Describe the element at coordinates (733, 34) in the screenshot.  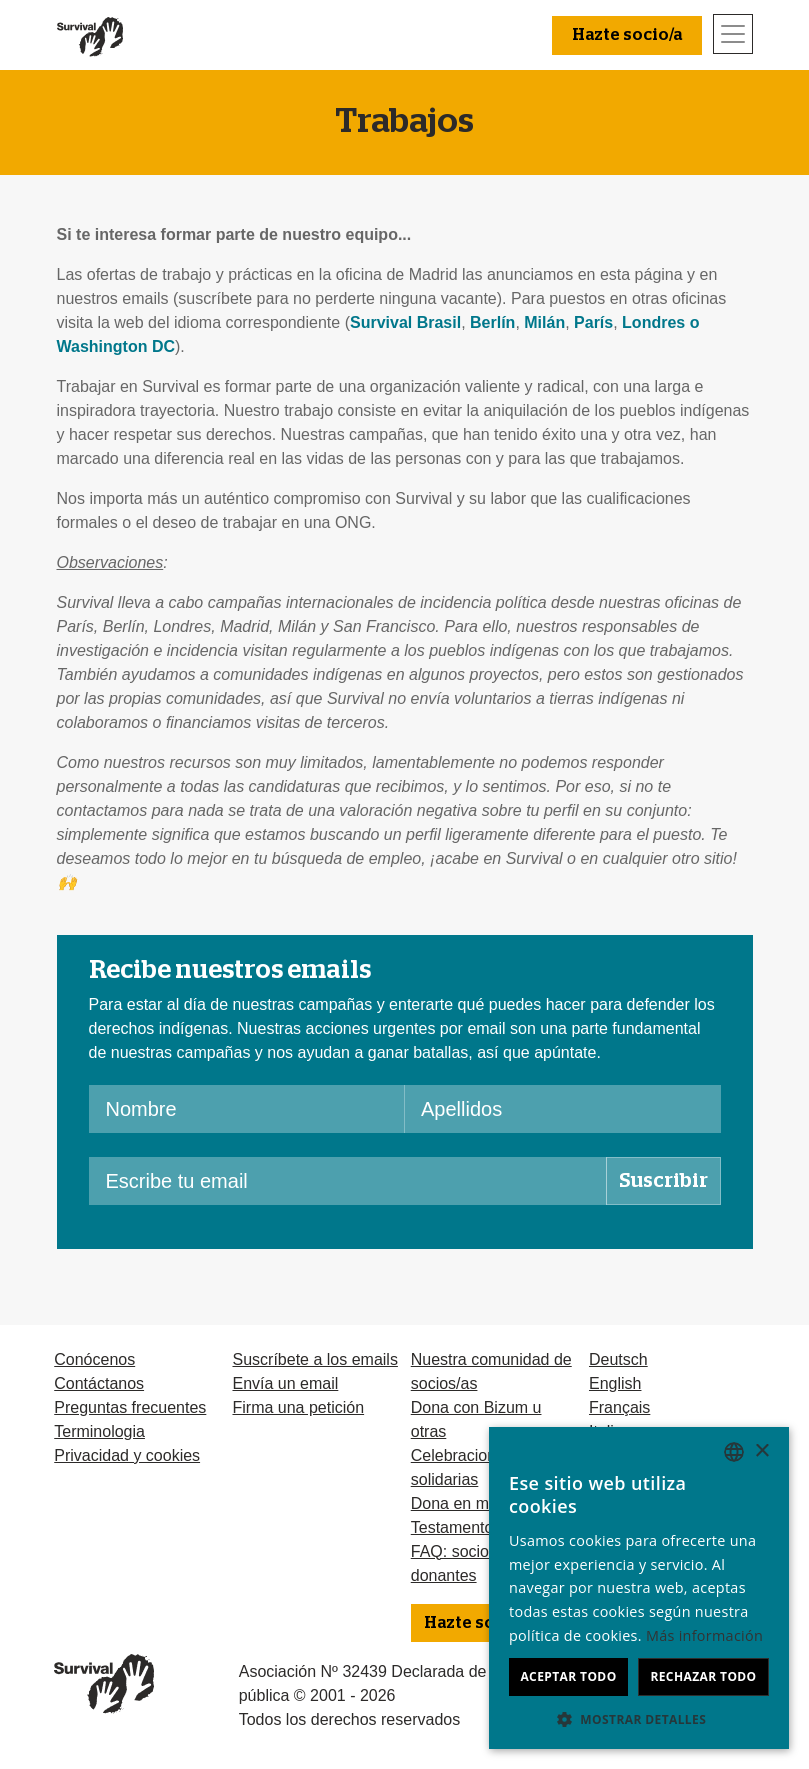
I see `[Toggle navigation]` at that location.